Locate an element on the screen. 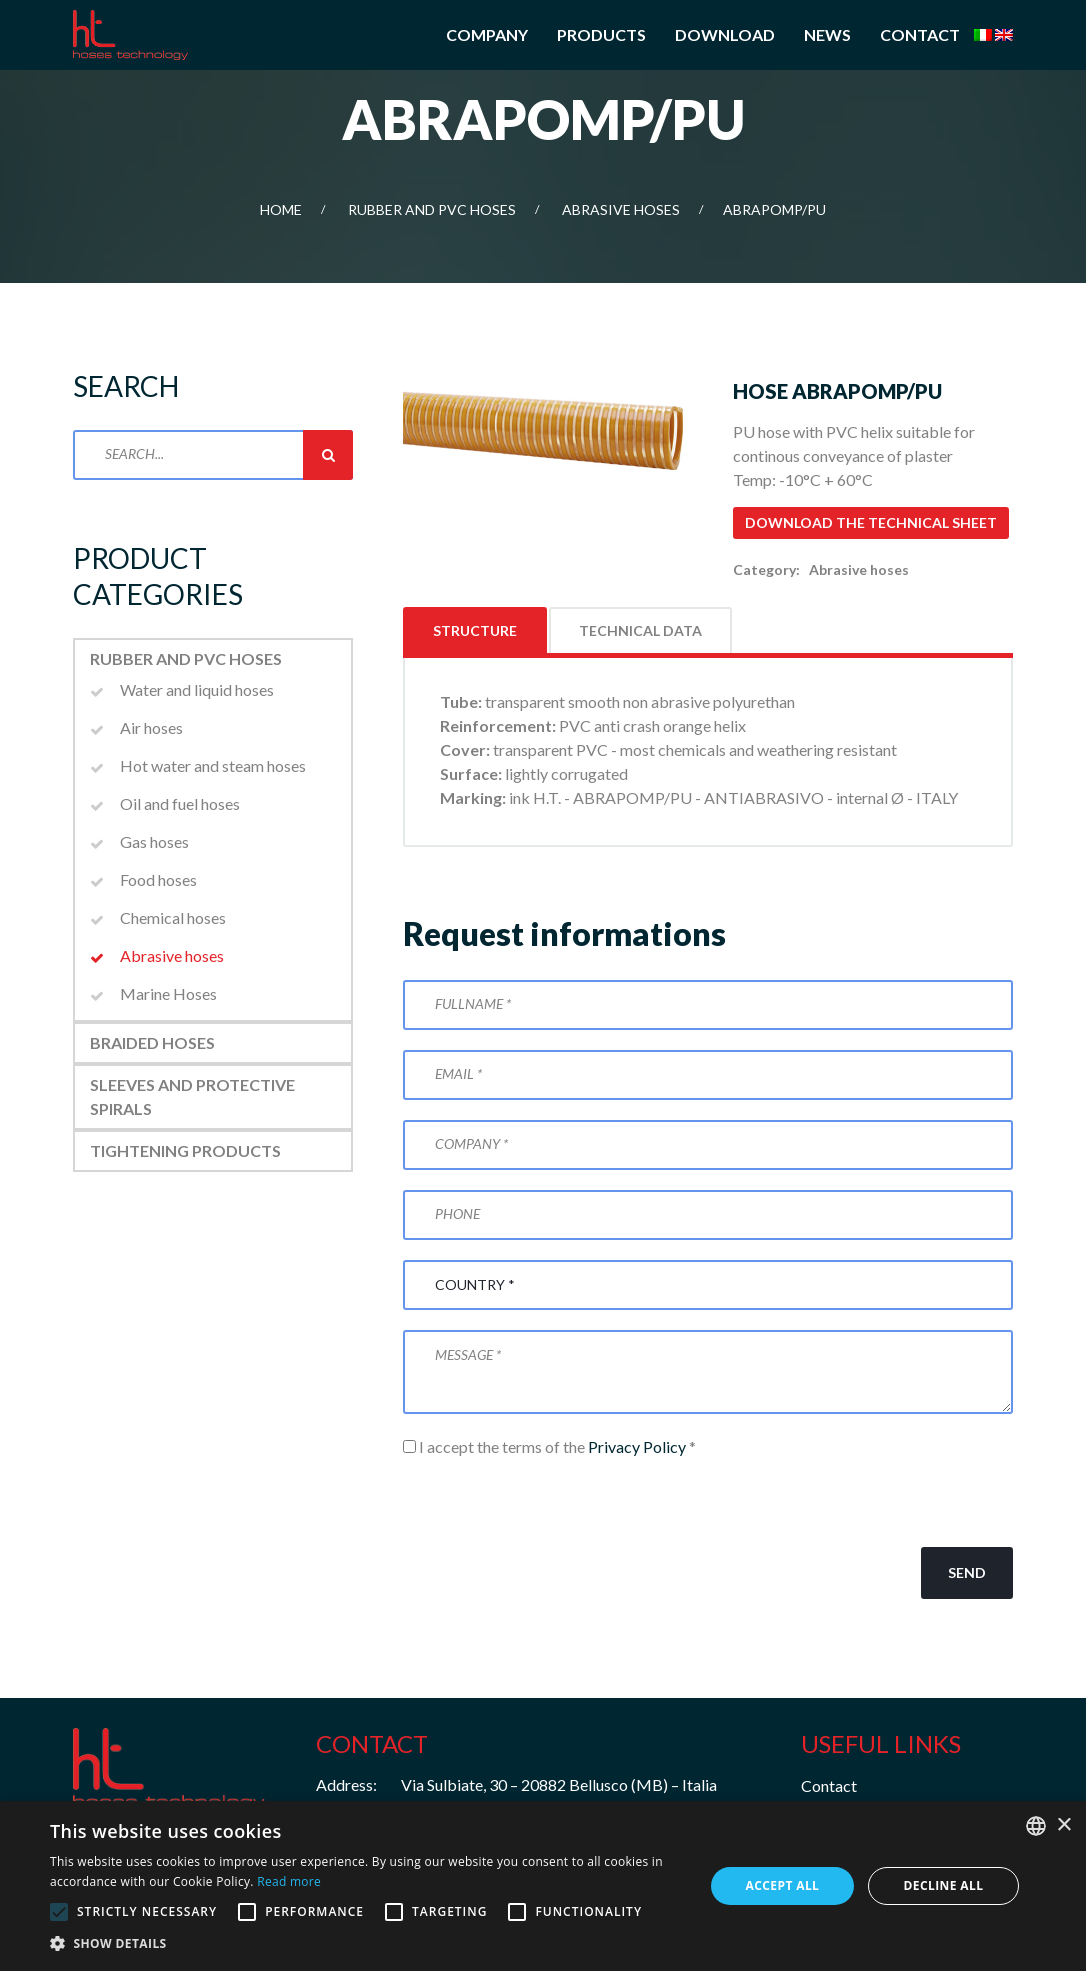 The image size is (1086, 1971). News is located at coordinates (827, 34).